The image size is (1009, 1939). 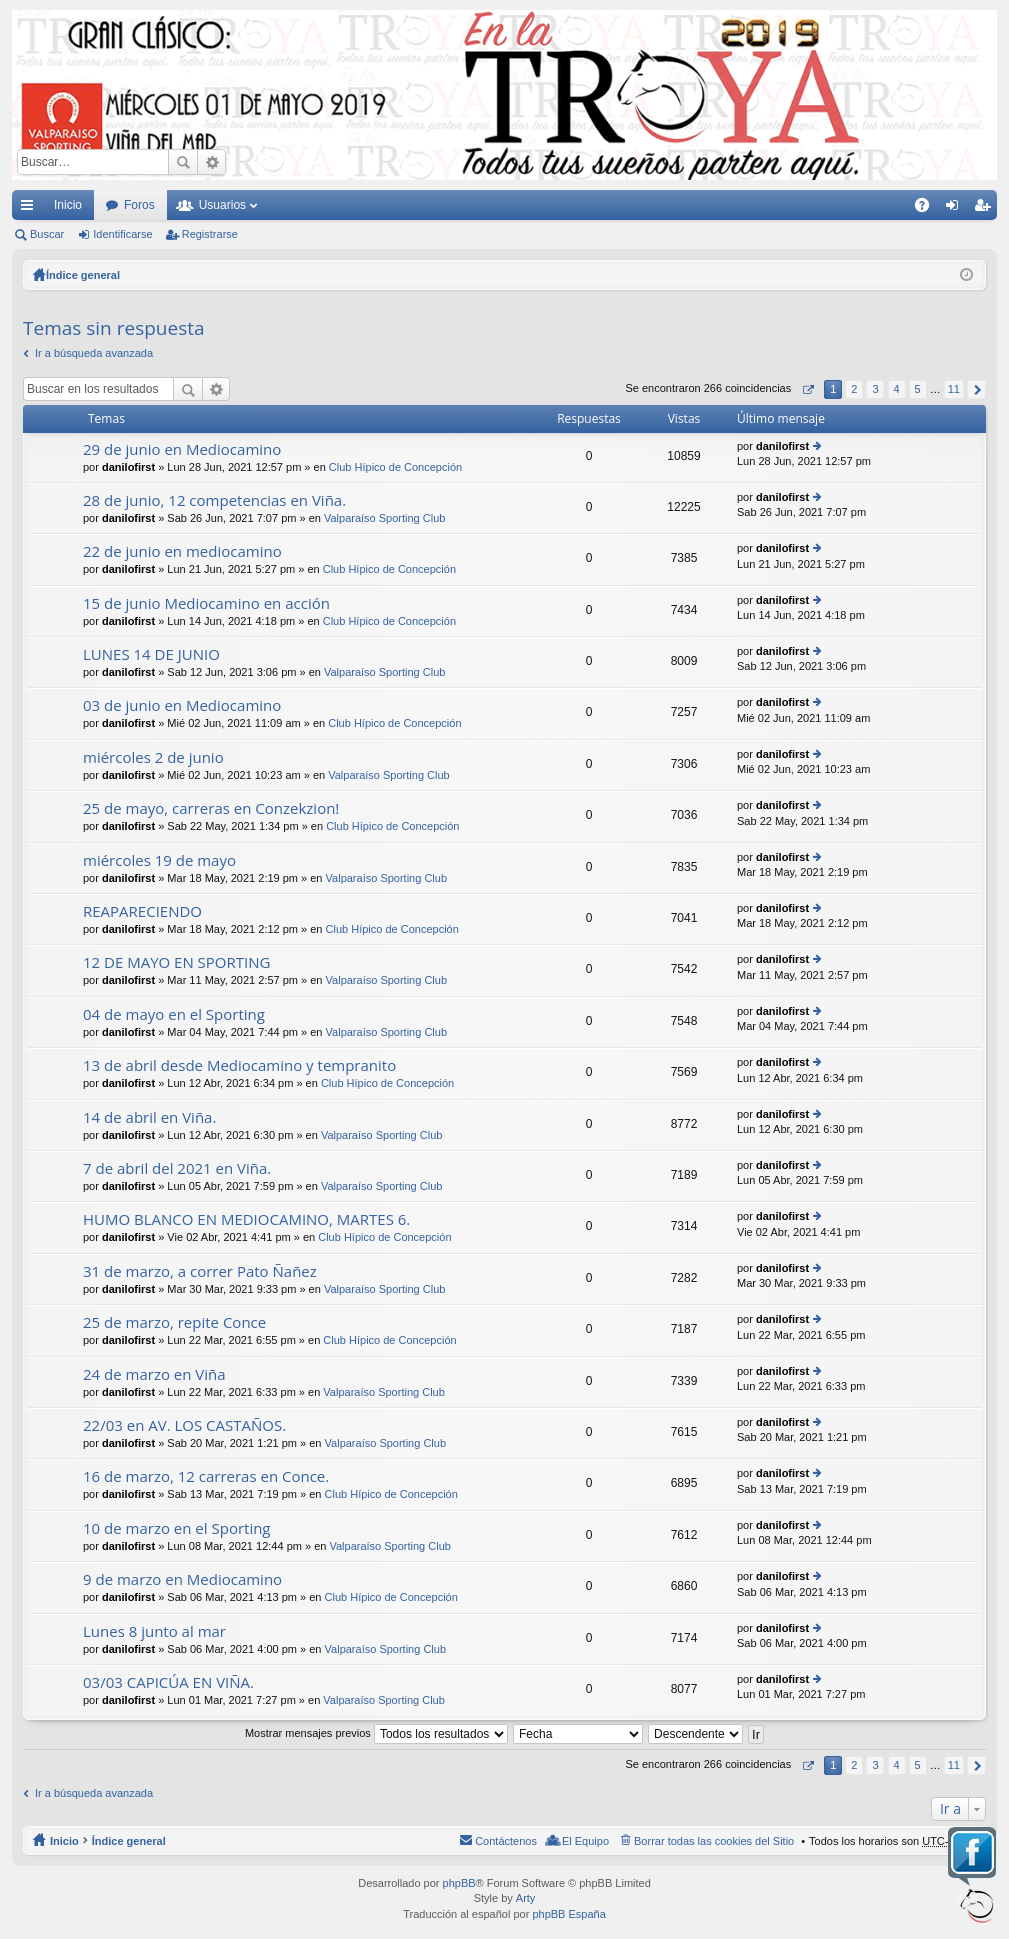 I want to click on miércoles 19 de mayo, so click(x=159, y=860).